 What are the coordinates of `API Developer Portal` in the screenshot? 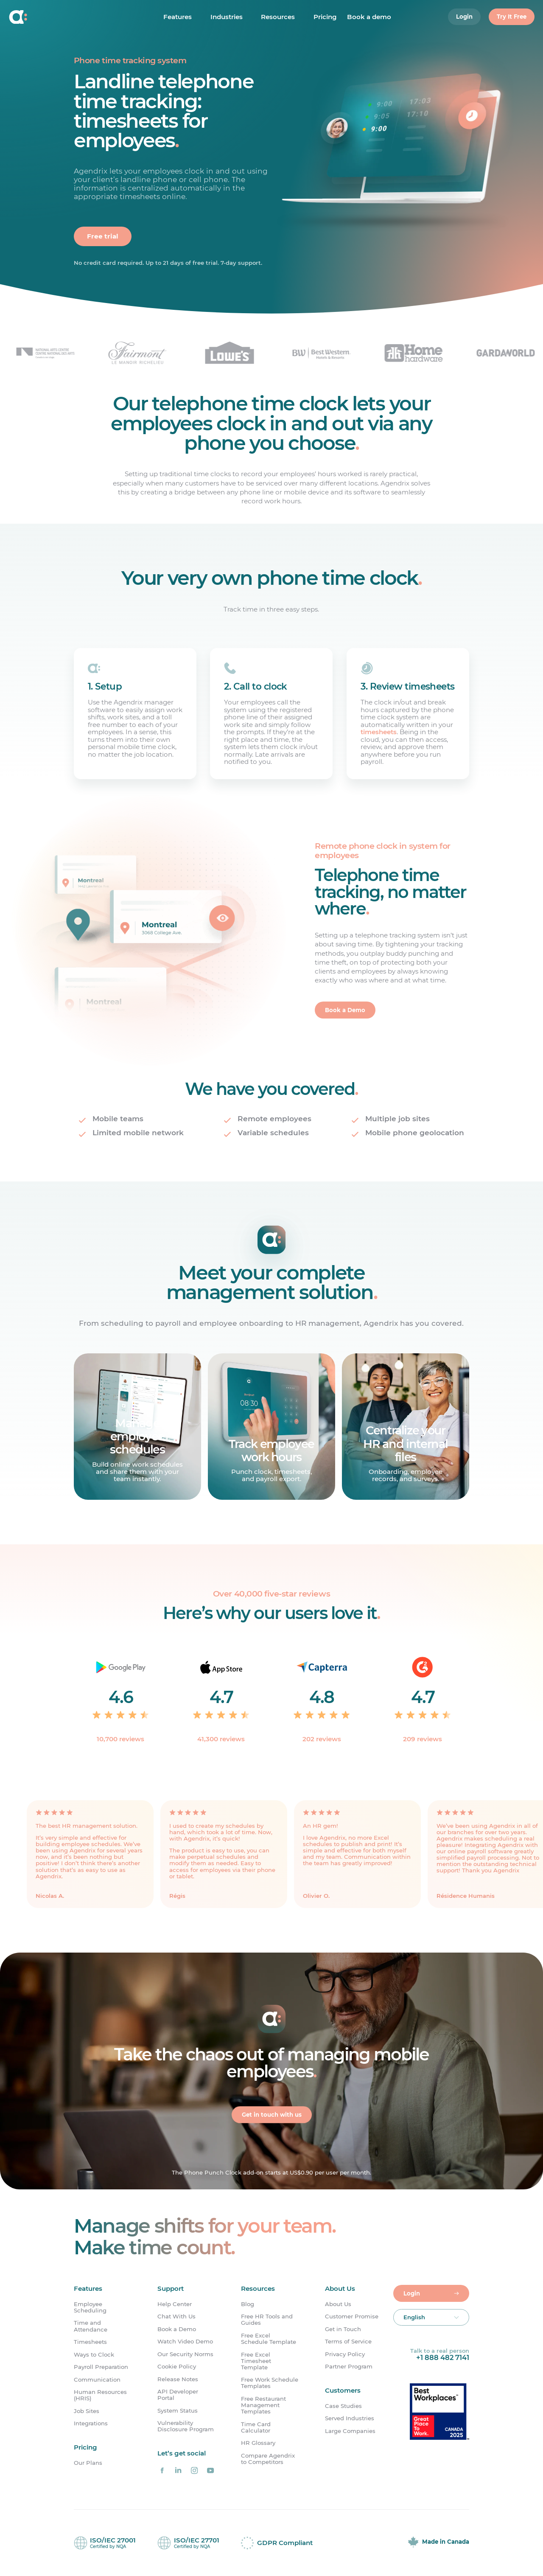 It's located at (177, 2394).